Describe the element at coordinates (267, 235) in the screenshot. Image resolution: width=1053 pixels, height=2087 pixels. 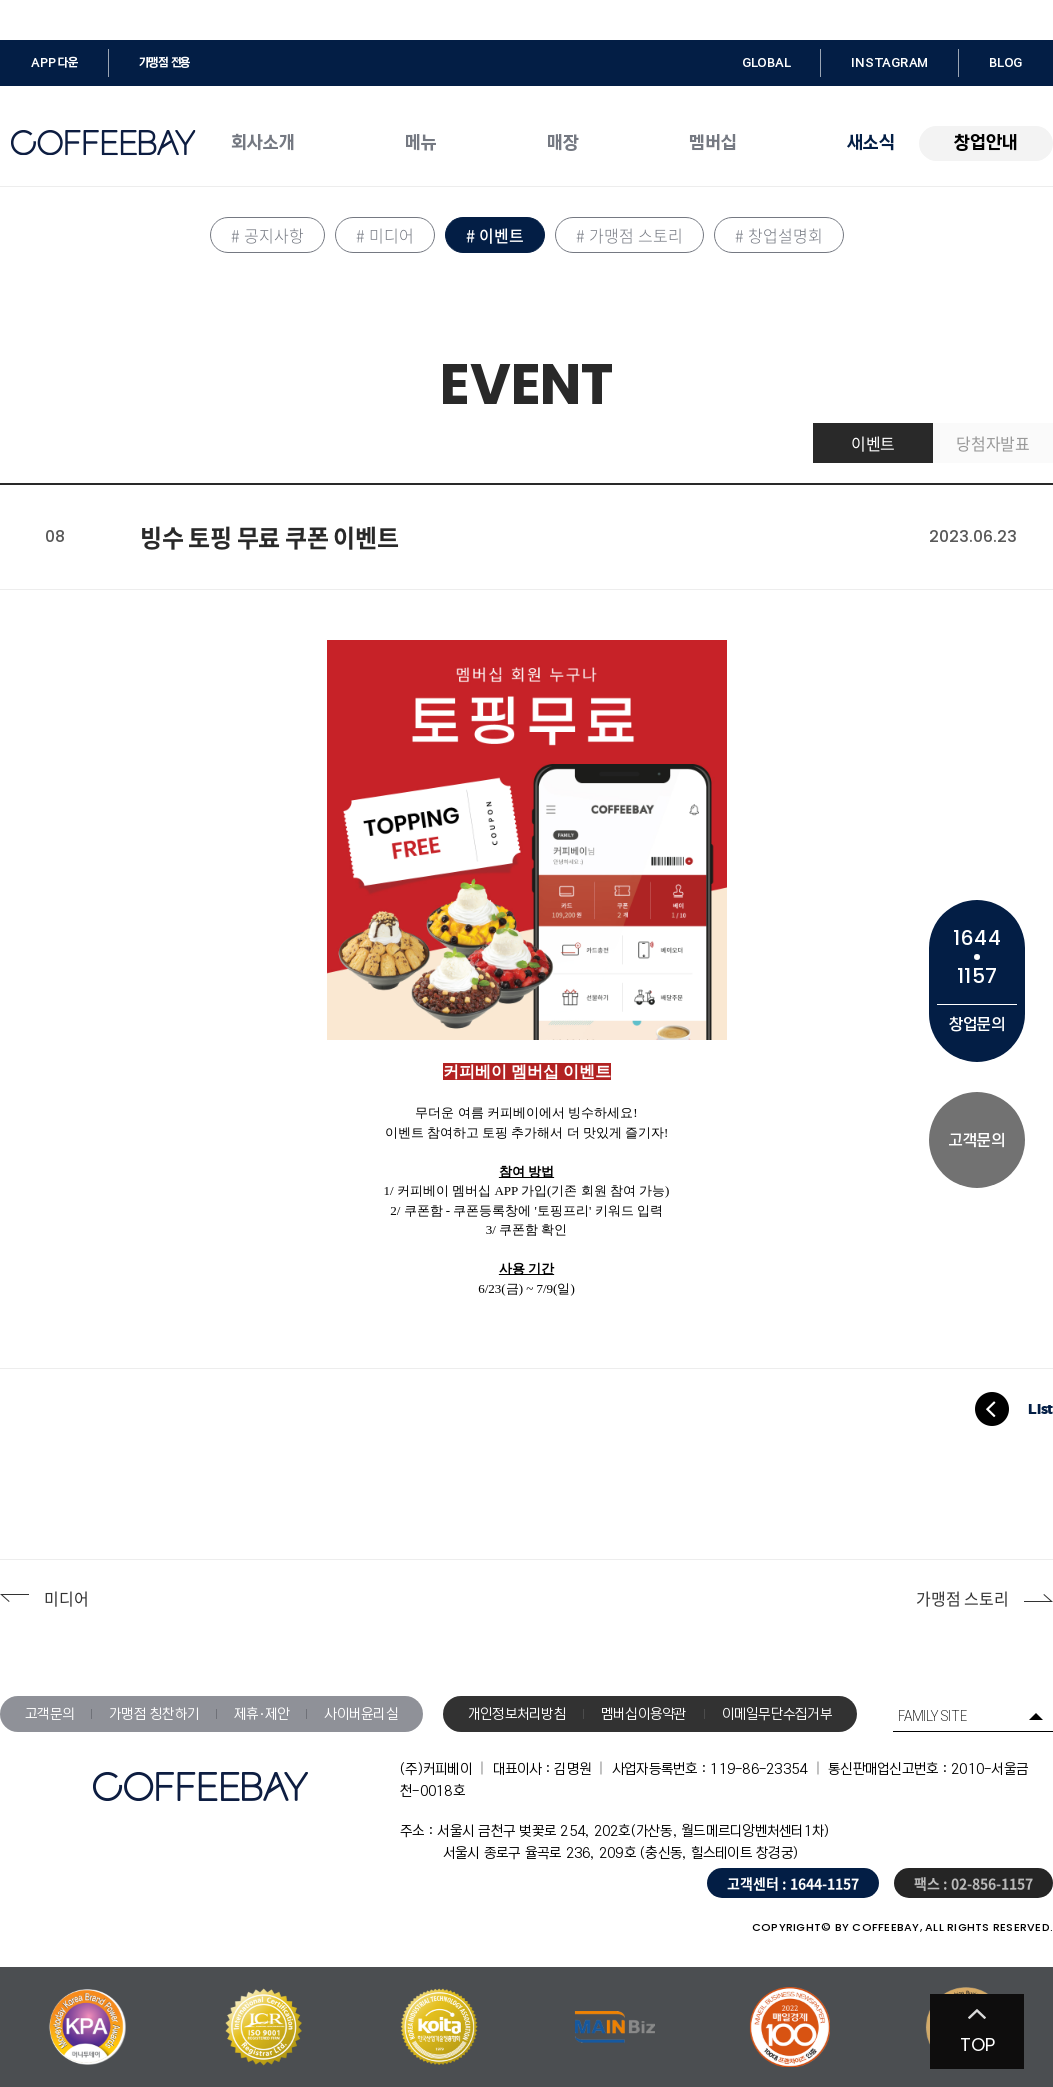
I see `# 공지사항` at that location.